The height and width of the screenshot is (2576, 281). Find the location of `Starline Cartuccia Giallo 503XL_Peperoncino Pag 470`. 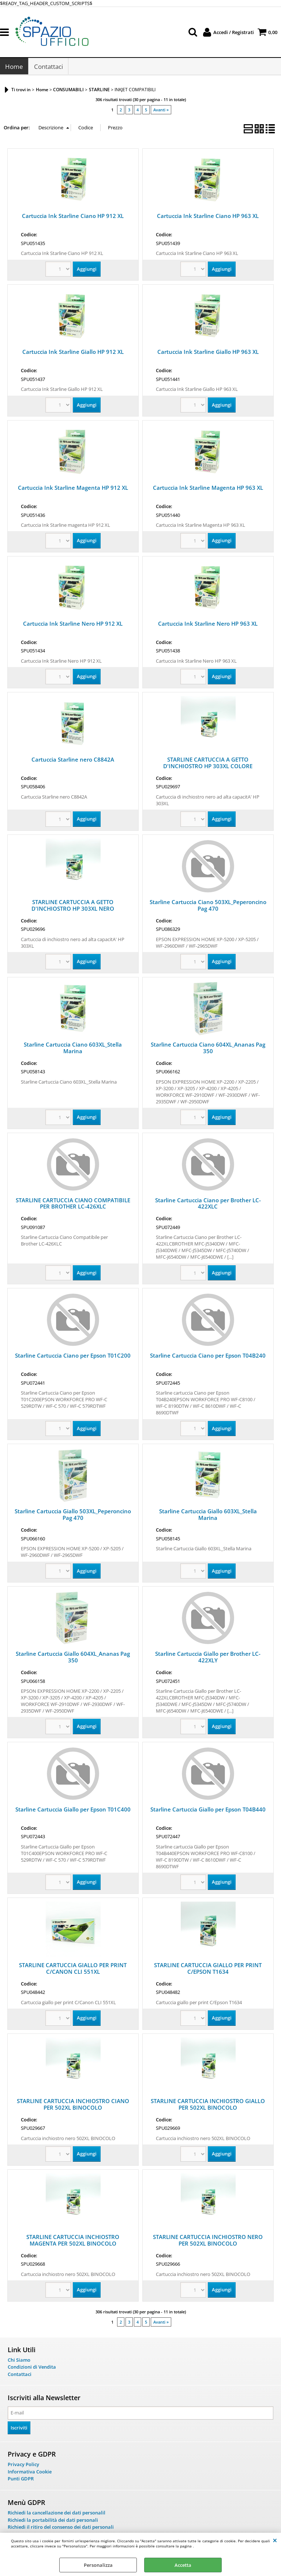

Starline Cartuccia Giallo 503XL_Peperoncino Pag 470 is located at coordinates (73, 1517).